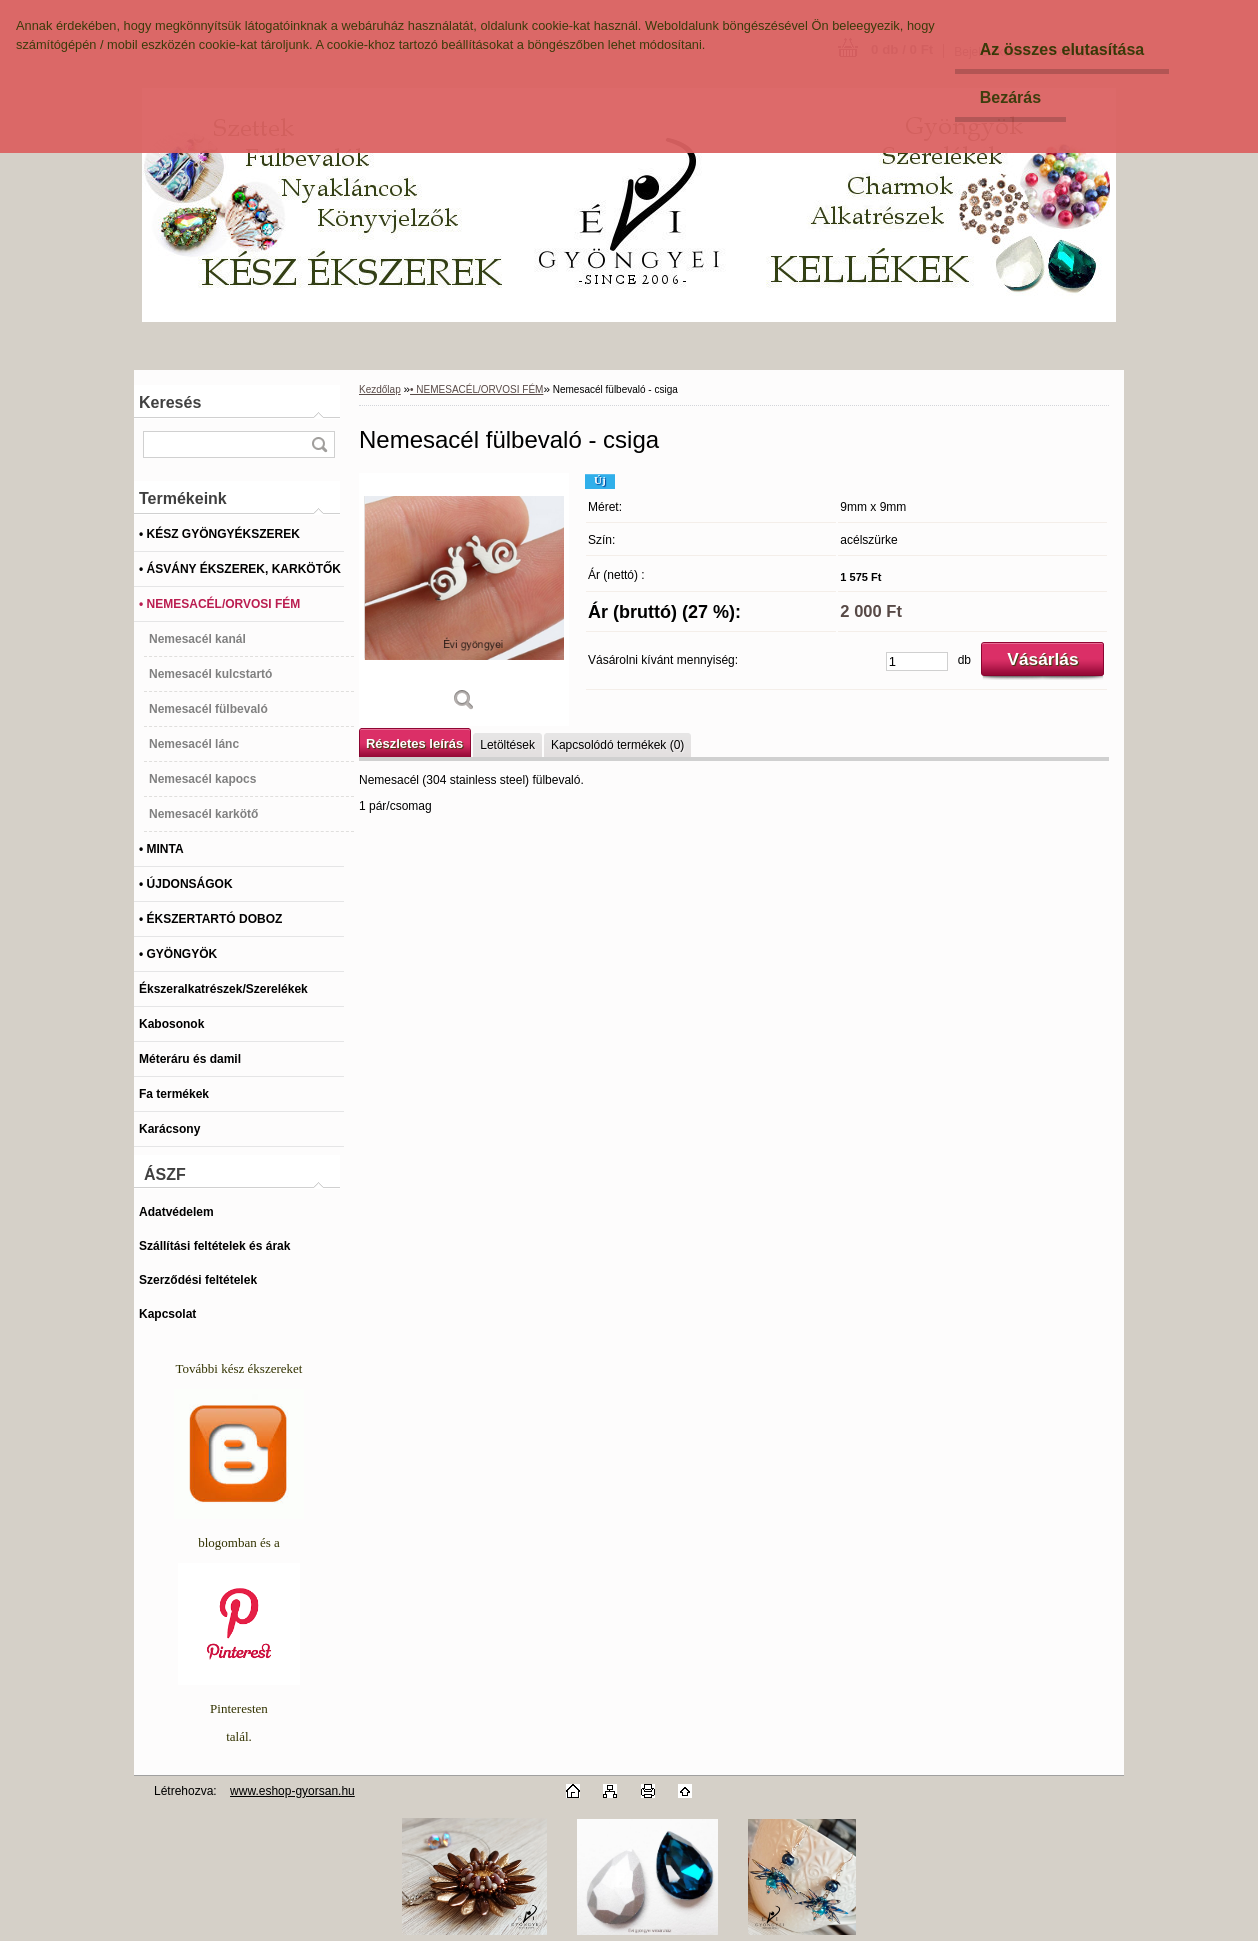 This screenshot has width=1258, height=1941. I want to click on Kezdőlap, so click(380, 389).